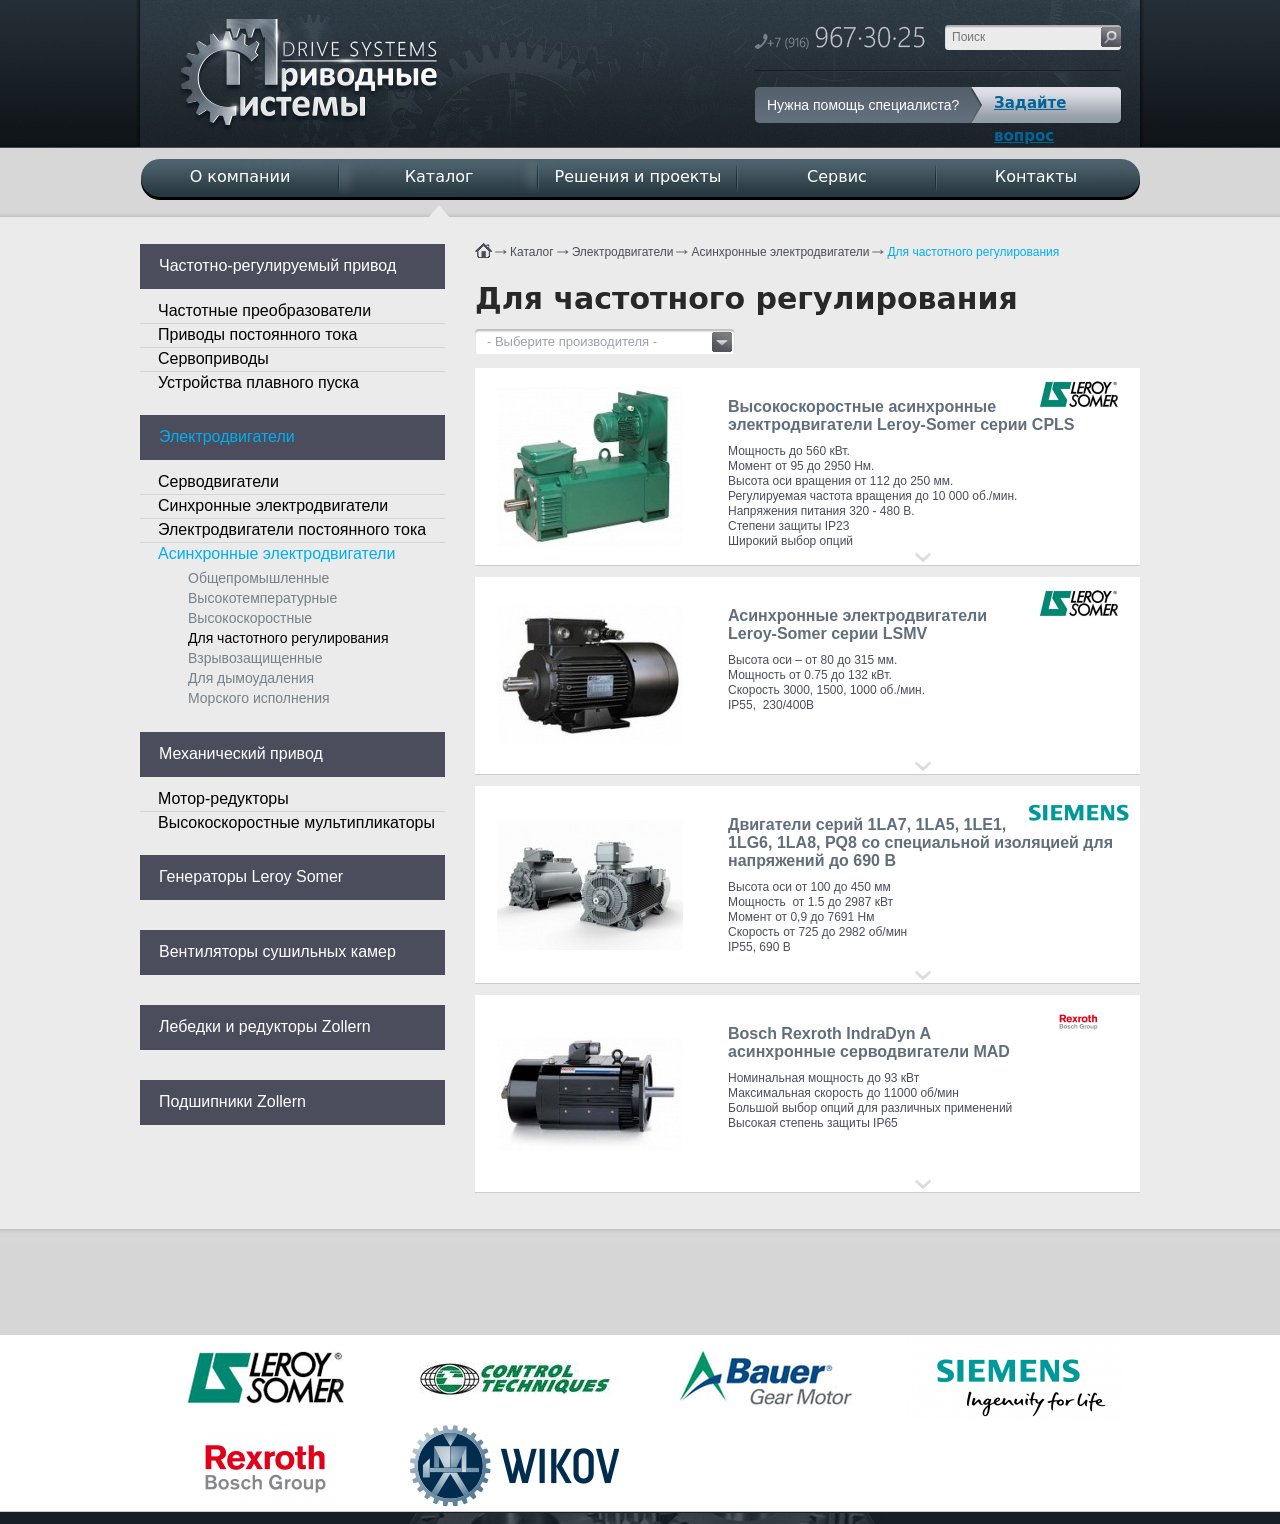  I want to click on Высокоскоростные, so click(250, 618).